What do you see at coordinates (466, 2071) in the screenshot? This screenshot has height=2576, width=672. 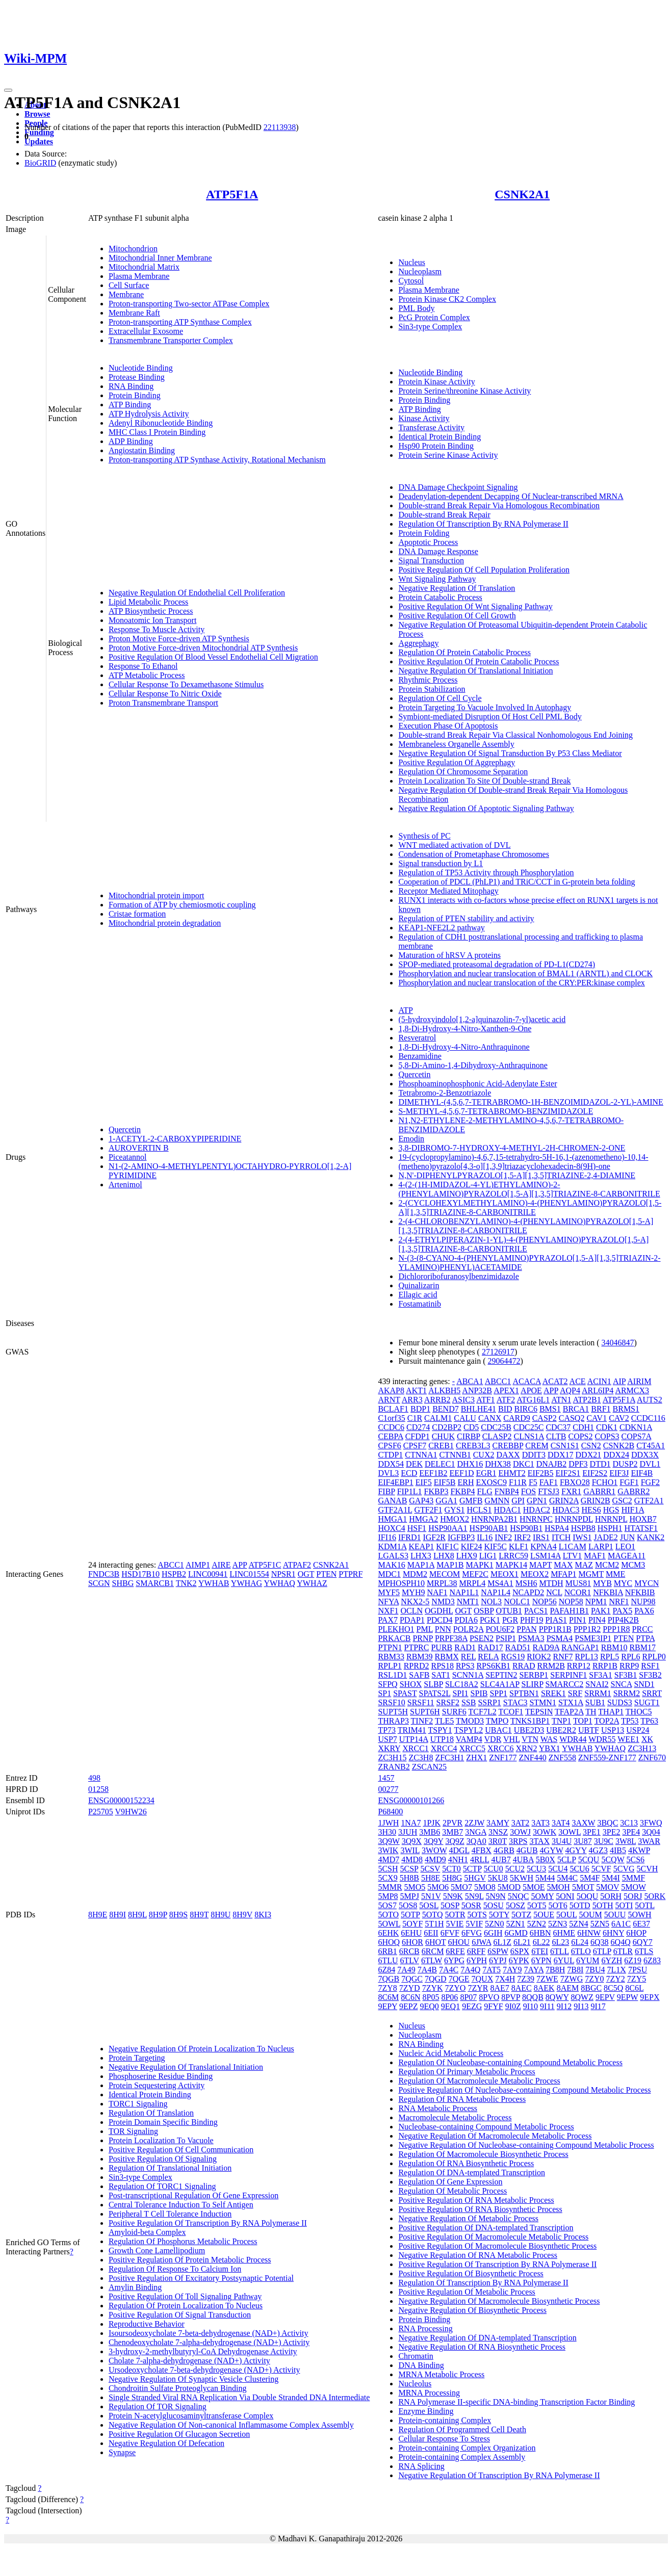 I see `Regulation Of Primary Metabolic Process` at bounding box center [466, 2071].